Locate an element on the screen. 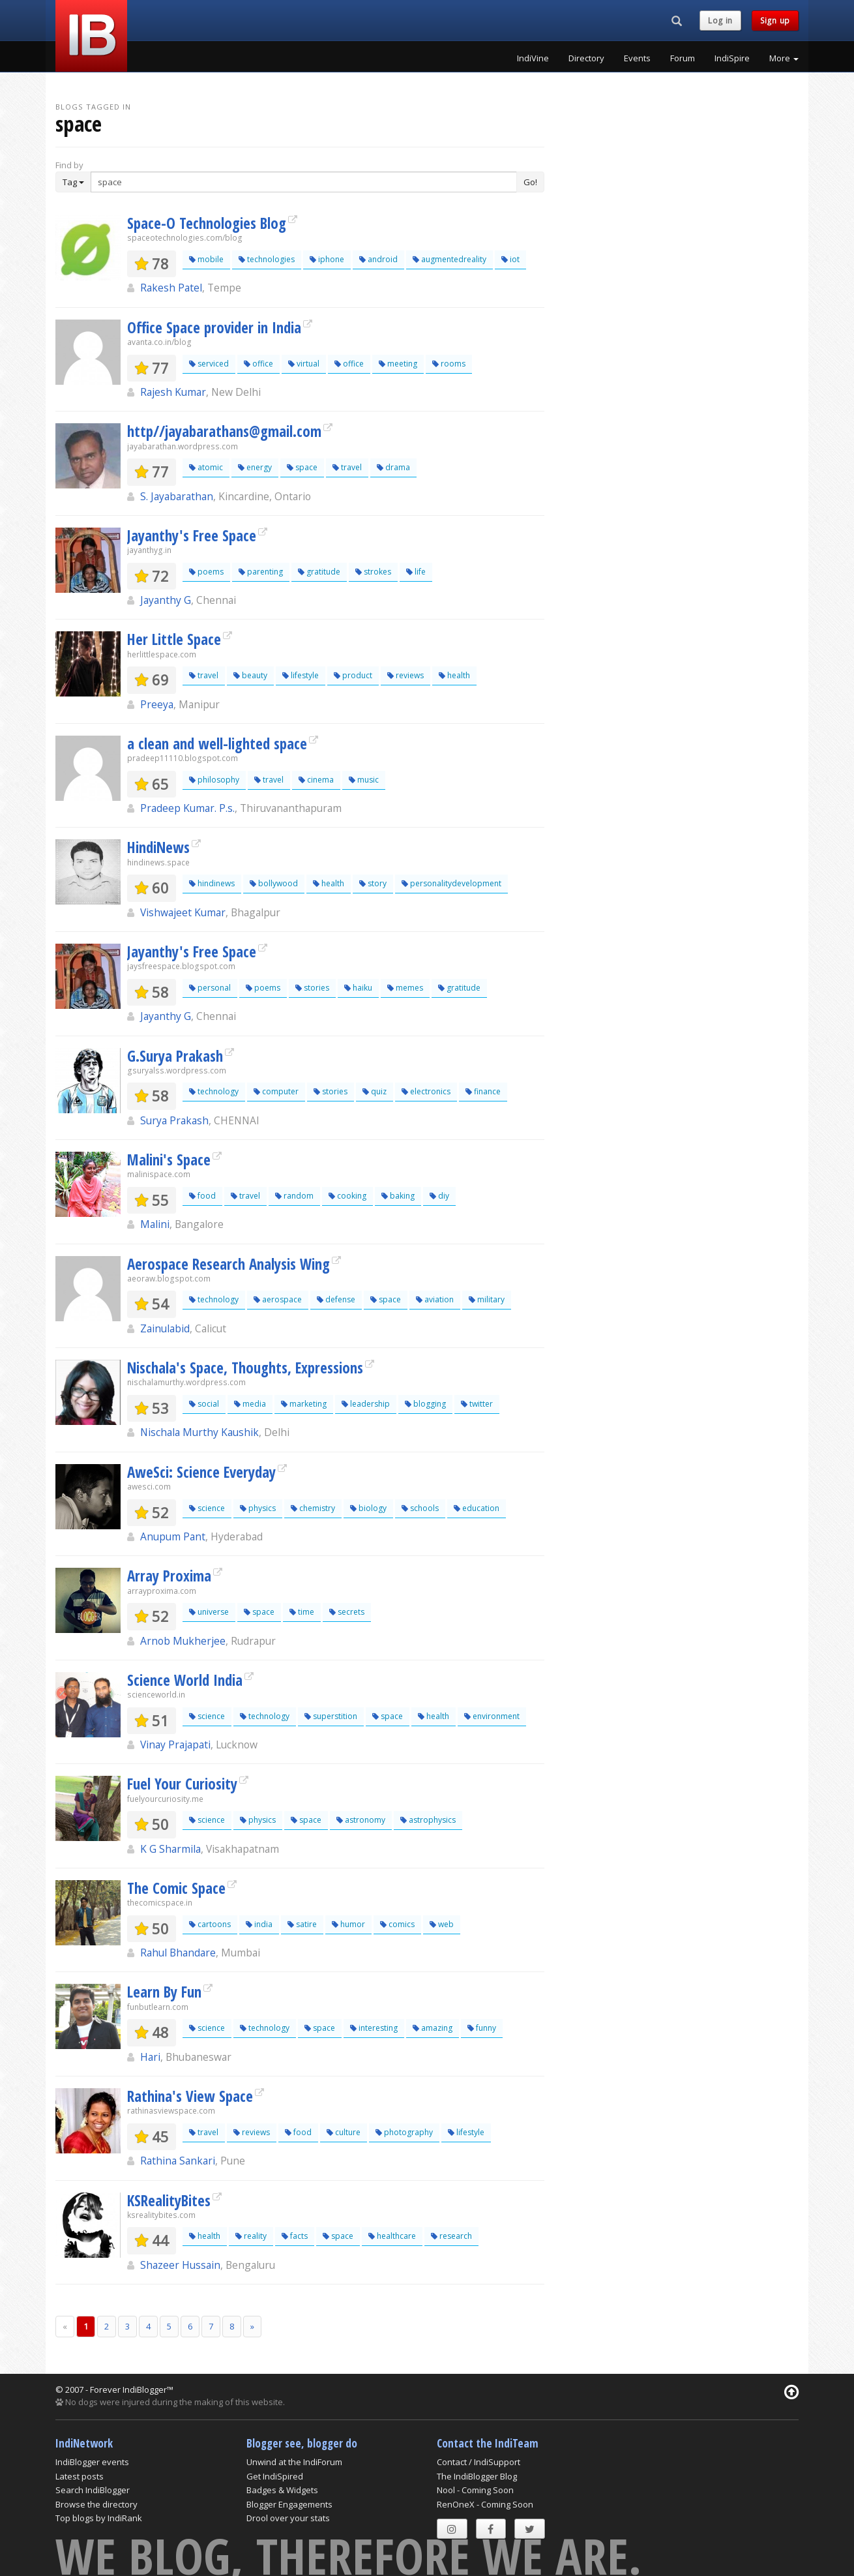  Surya Prakash is located at coordinates (174, 1120).